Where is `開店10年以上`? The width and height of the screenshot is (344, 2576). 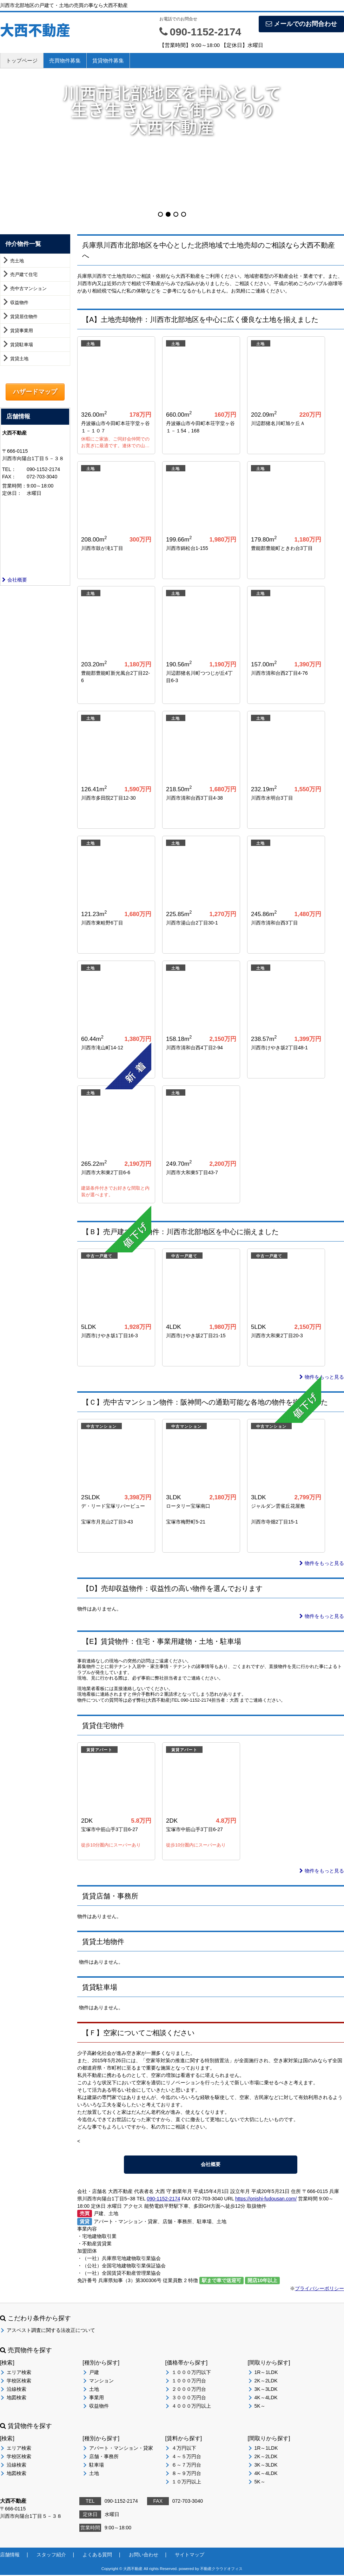
開店10年以上 is located at coordinates (262, 2281).